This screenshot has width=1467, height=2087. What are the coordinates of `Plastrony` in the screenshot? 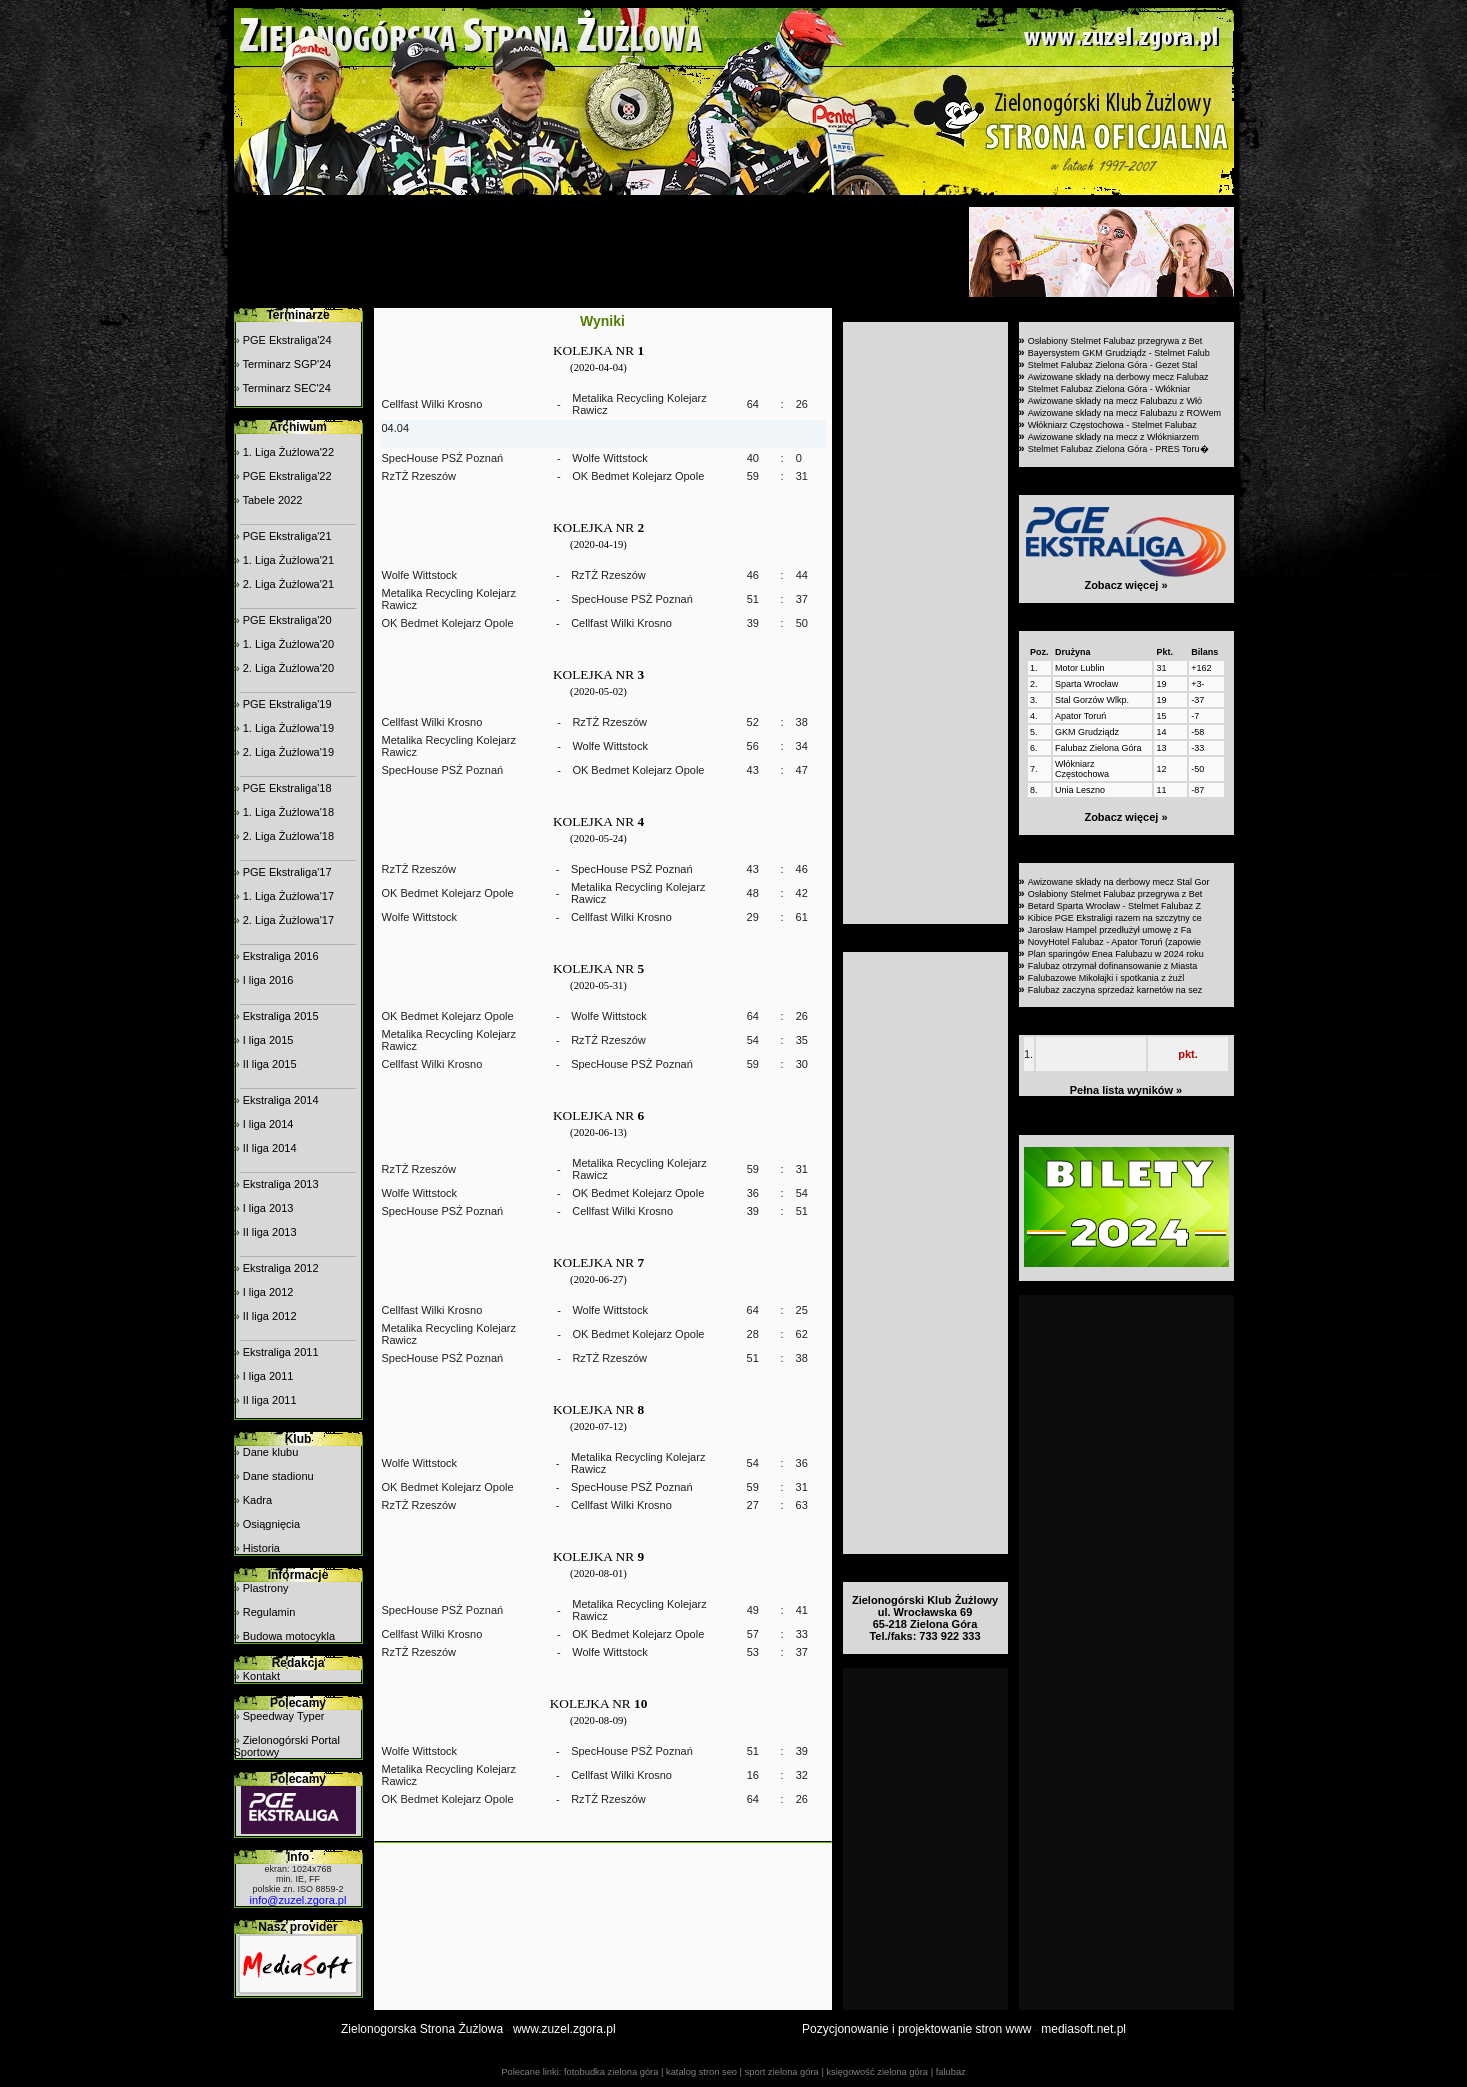 It's located at (266, 1588).